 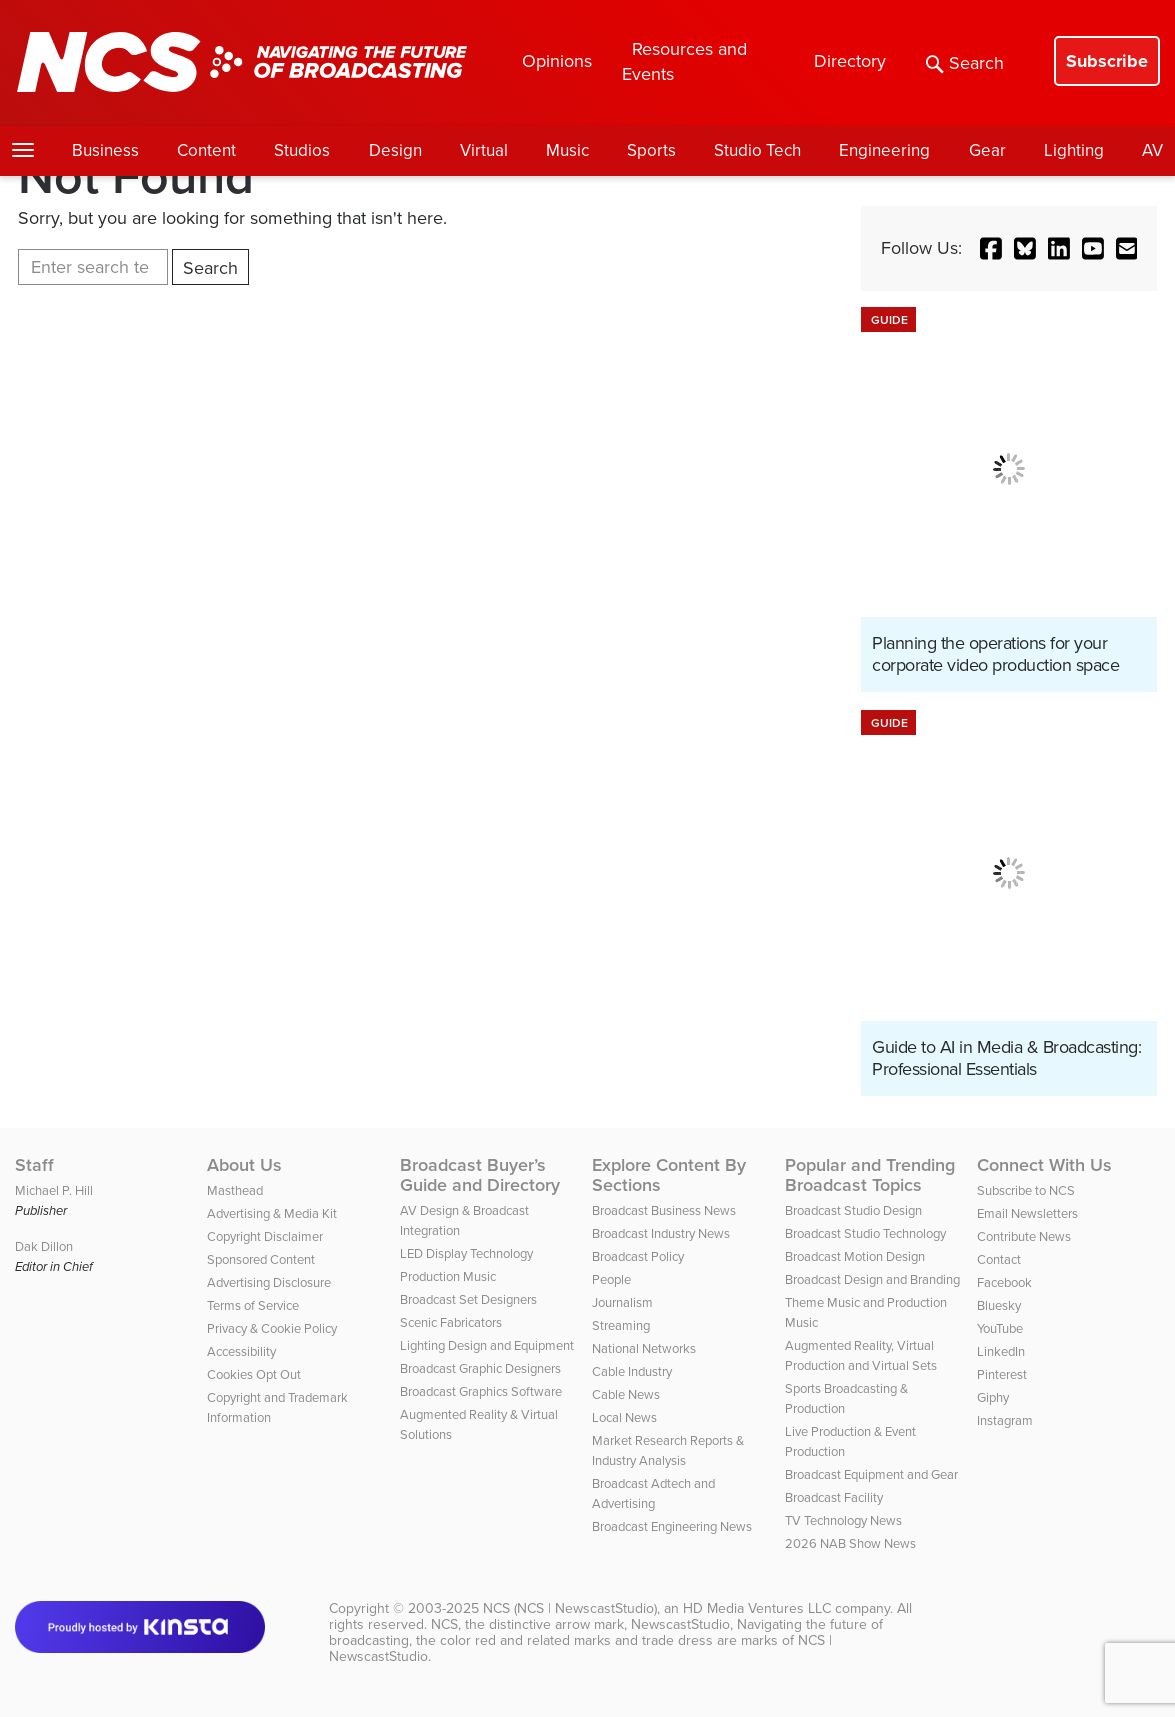 What do you see at coordinates (480, 1368) in the screenshot?
I see `Broadcast Graphic Designers` at bounding box center [480, 1368].